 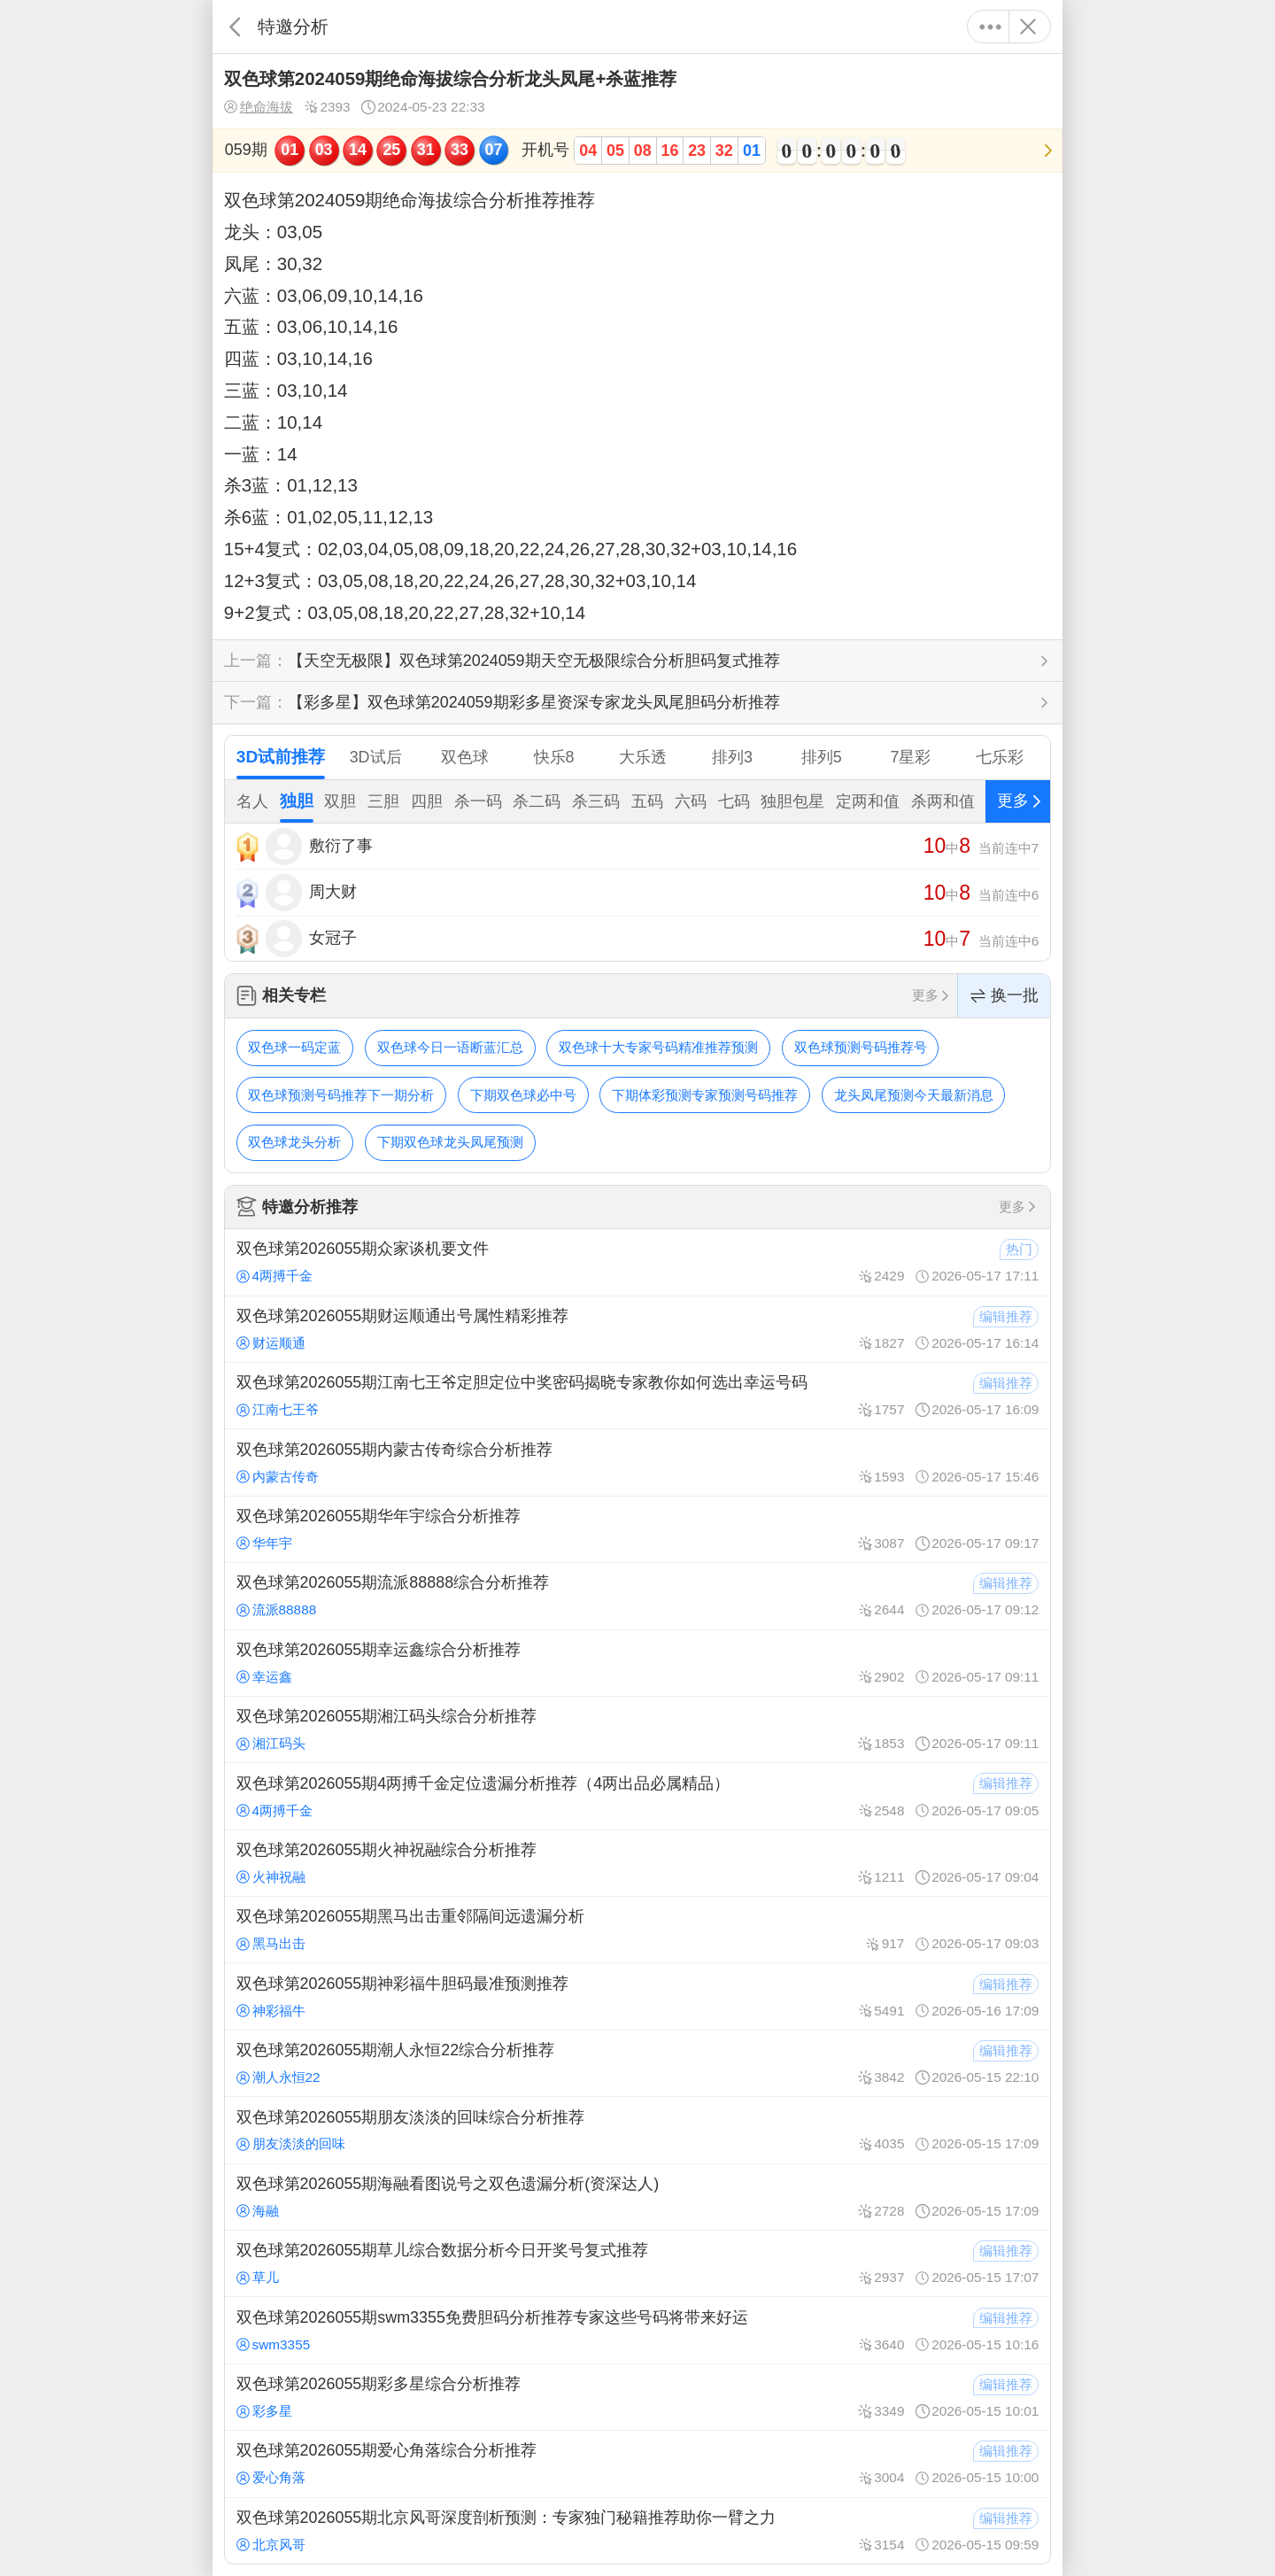 I want to click on 下期体彩预测专家预测号码推荐, so click(x=705, y=1094).